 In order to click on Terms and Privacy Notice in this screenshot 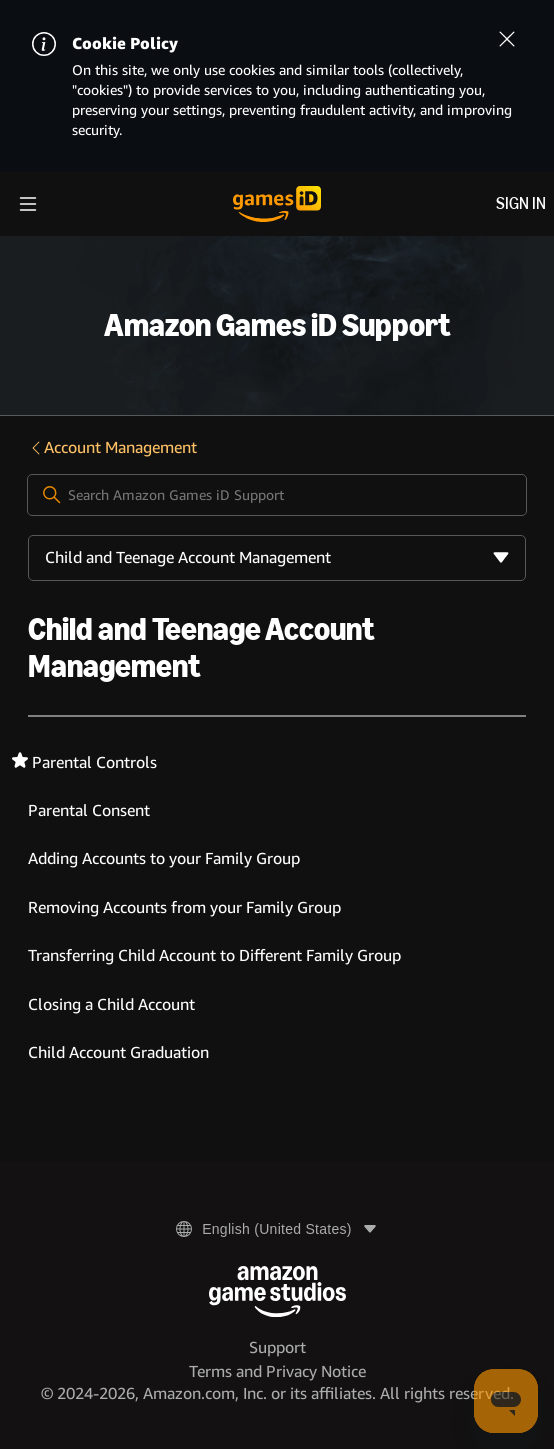, I will do `click(277, 1371)`.